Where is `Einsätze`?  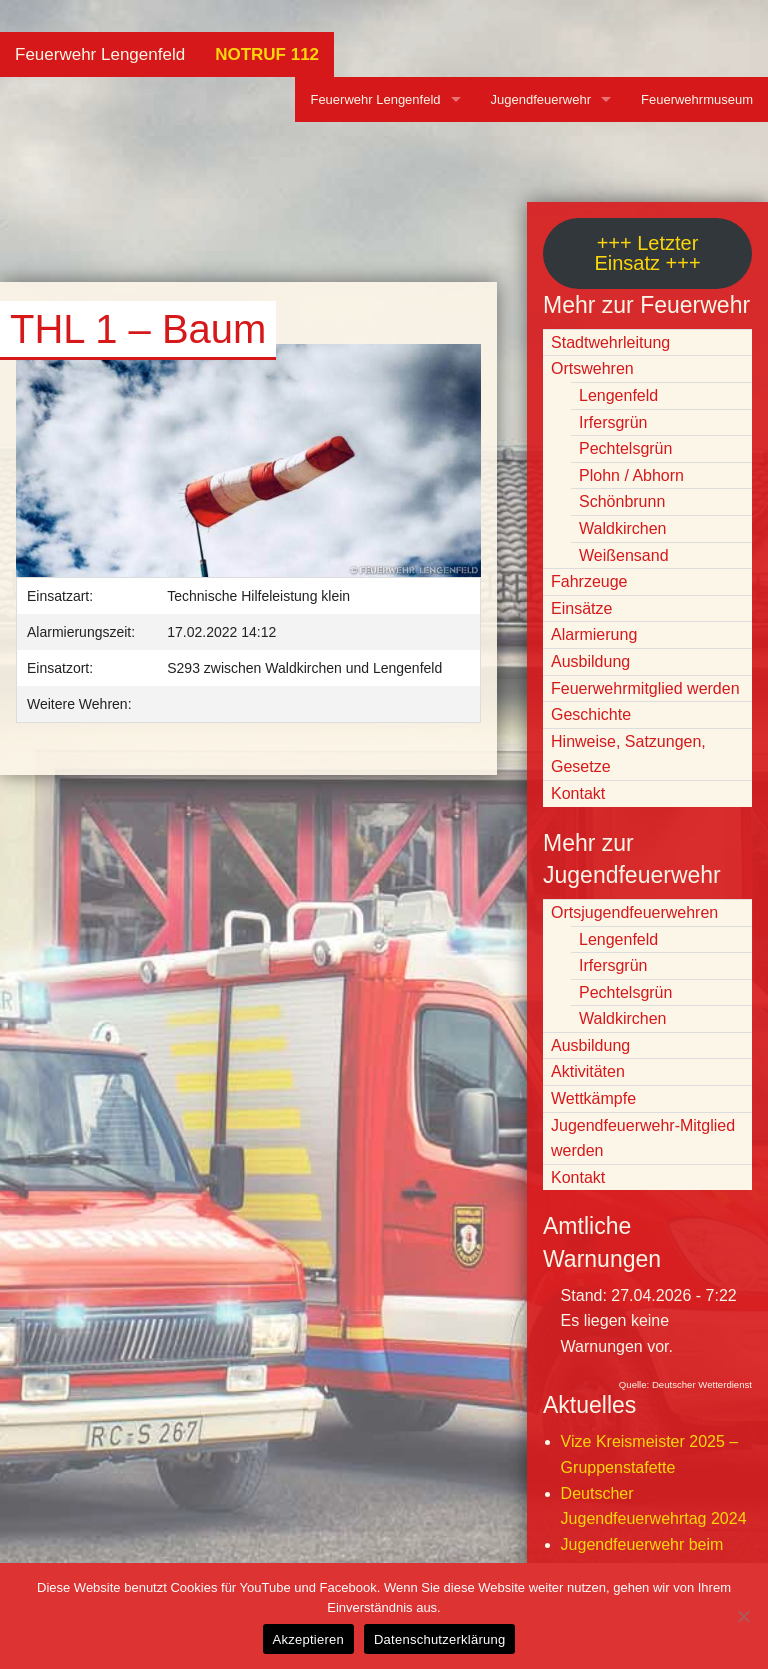 Einsätze is located at coordinates (581, 608).